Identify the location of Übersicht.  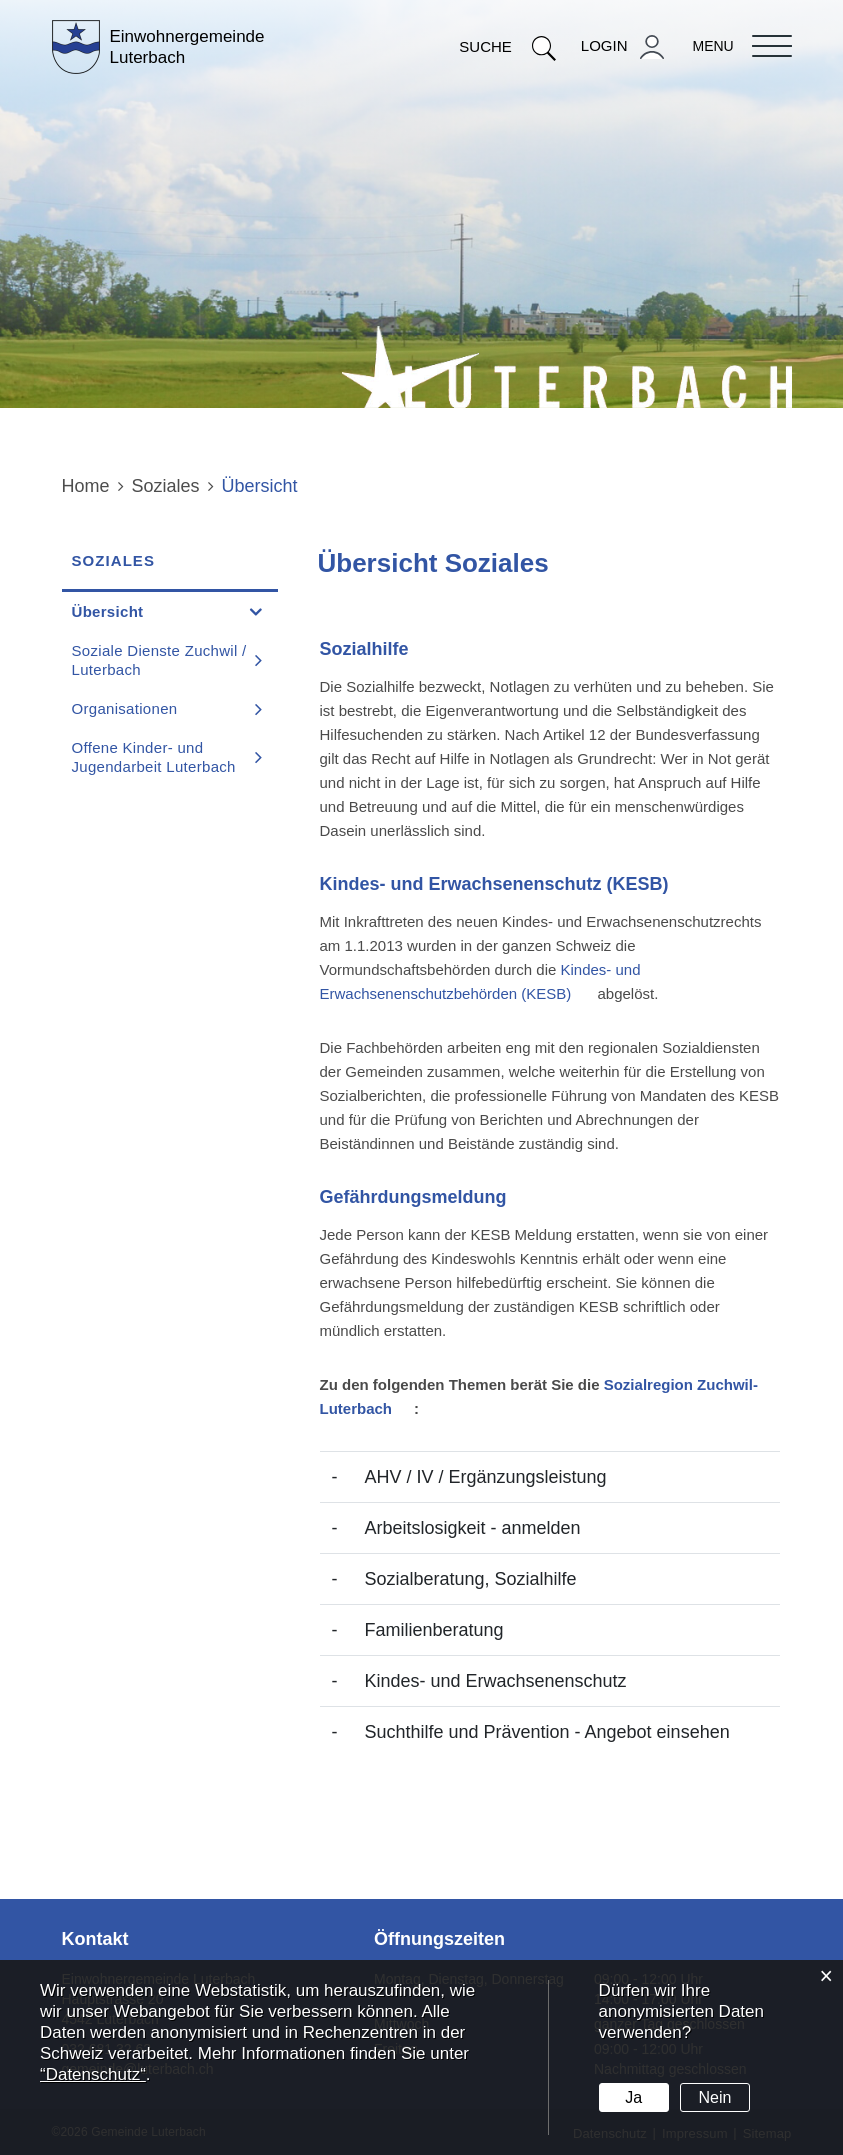
(155, 611).